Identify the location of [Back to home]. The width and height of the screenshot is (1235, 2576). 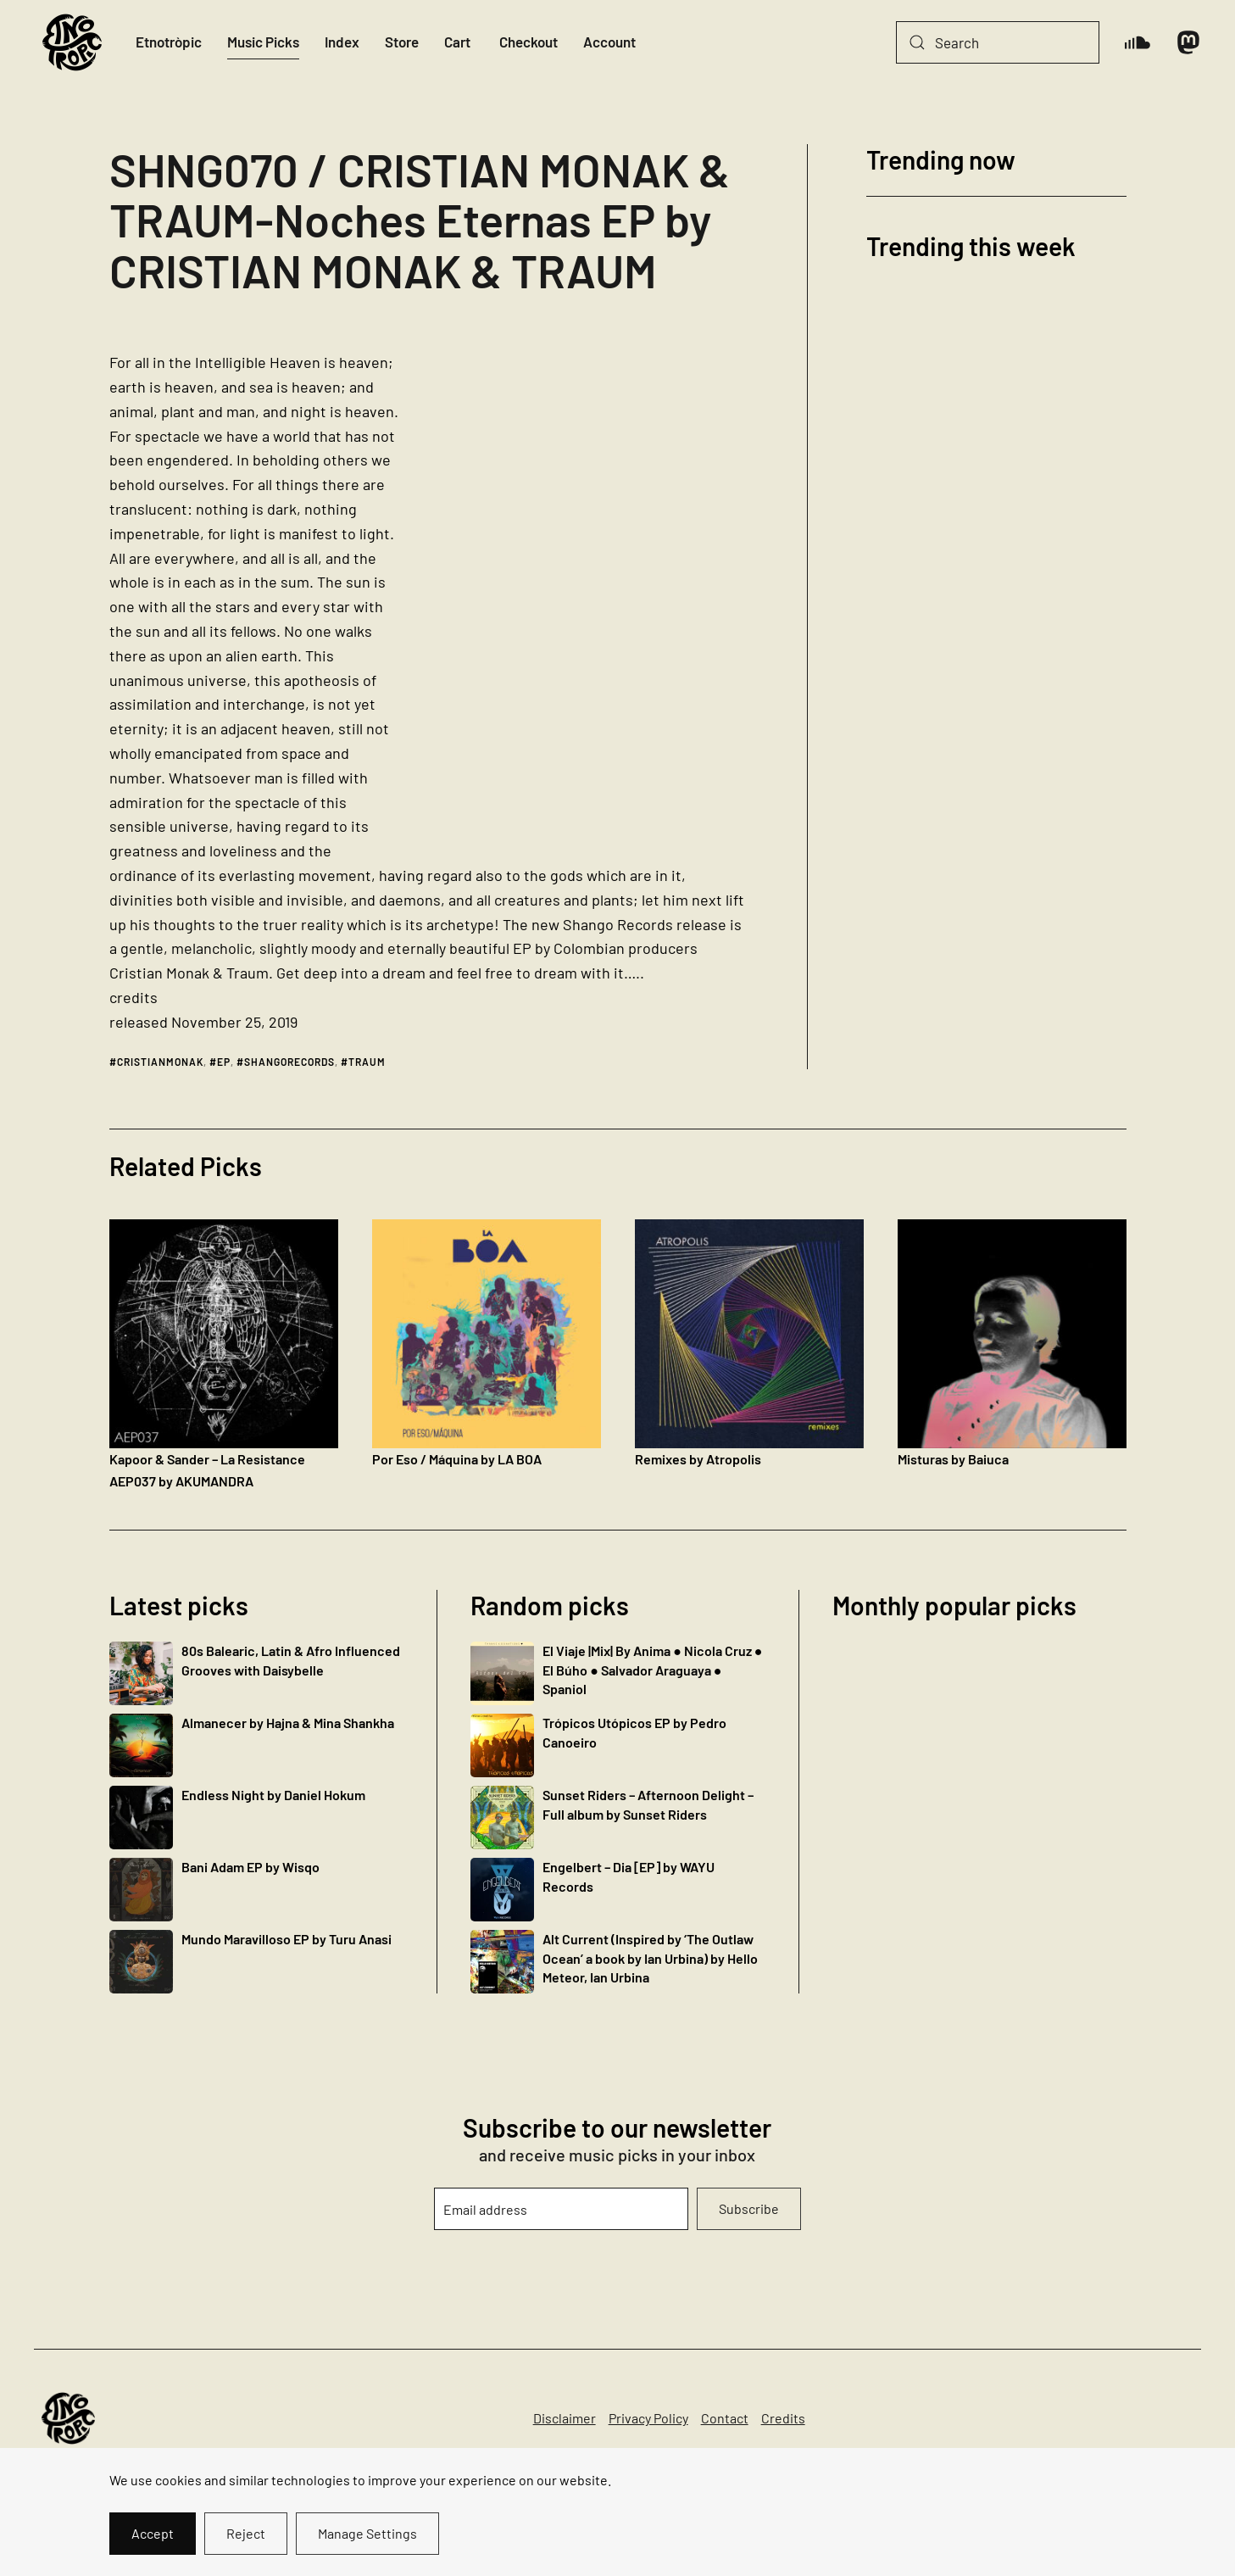
(72, 42).